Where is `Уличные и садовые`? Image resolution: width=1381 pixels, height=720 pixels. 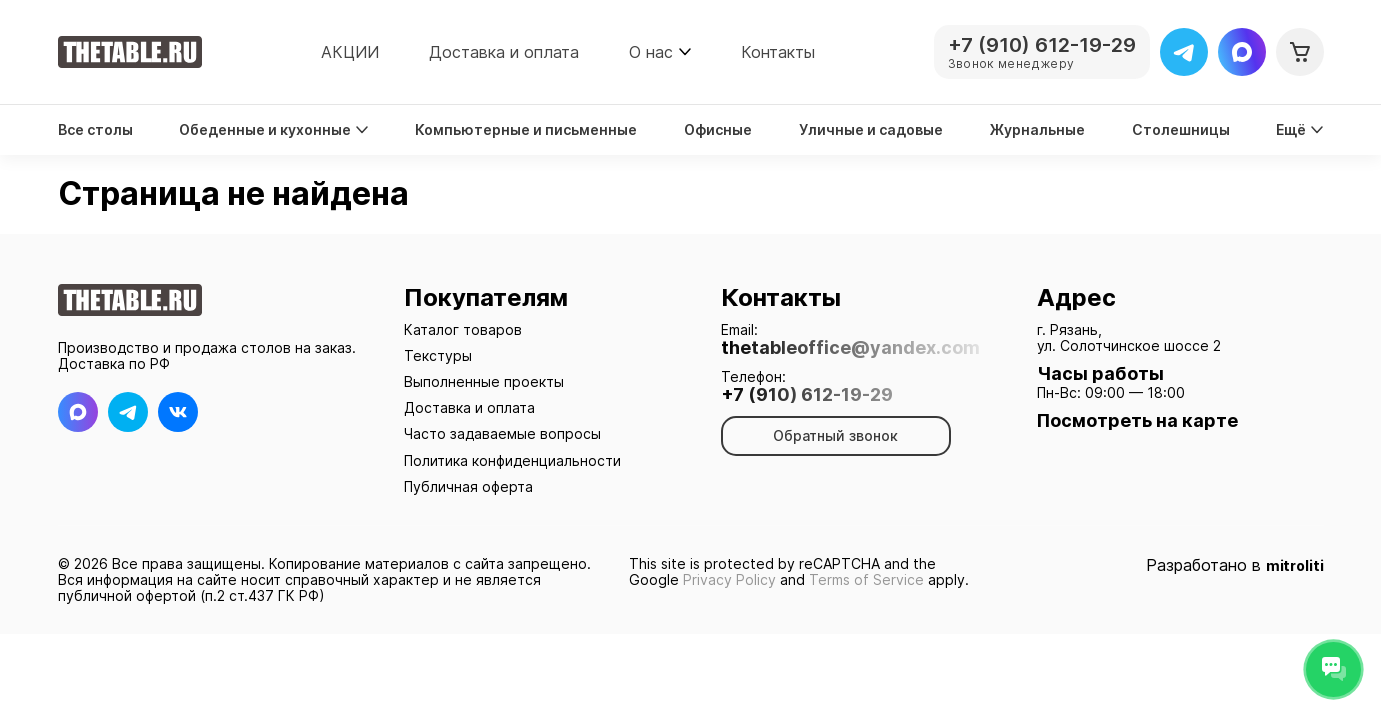
Уличные и садовые is located at coordinates (871, 130).